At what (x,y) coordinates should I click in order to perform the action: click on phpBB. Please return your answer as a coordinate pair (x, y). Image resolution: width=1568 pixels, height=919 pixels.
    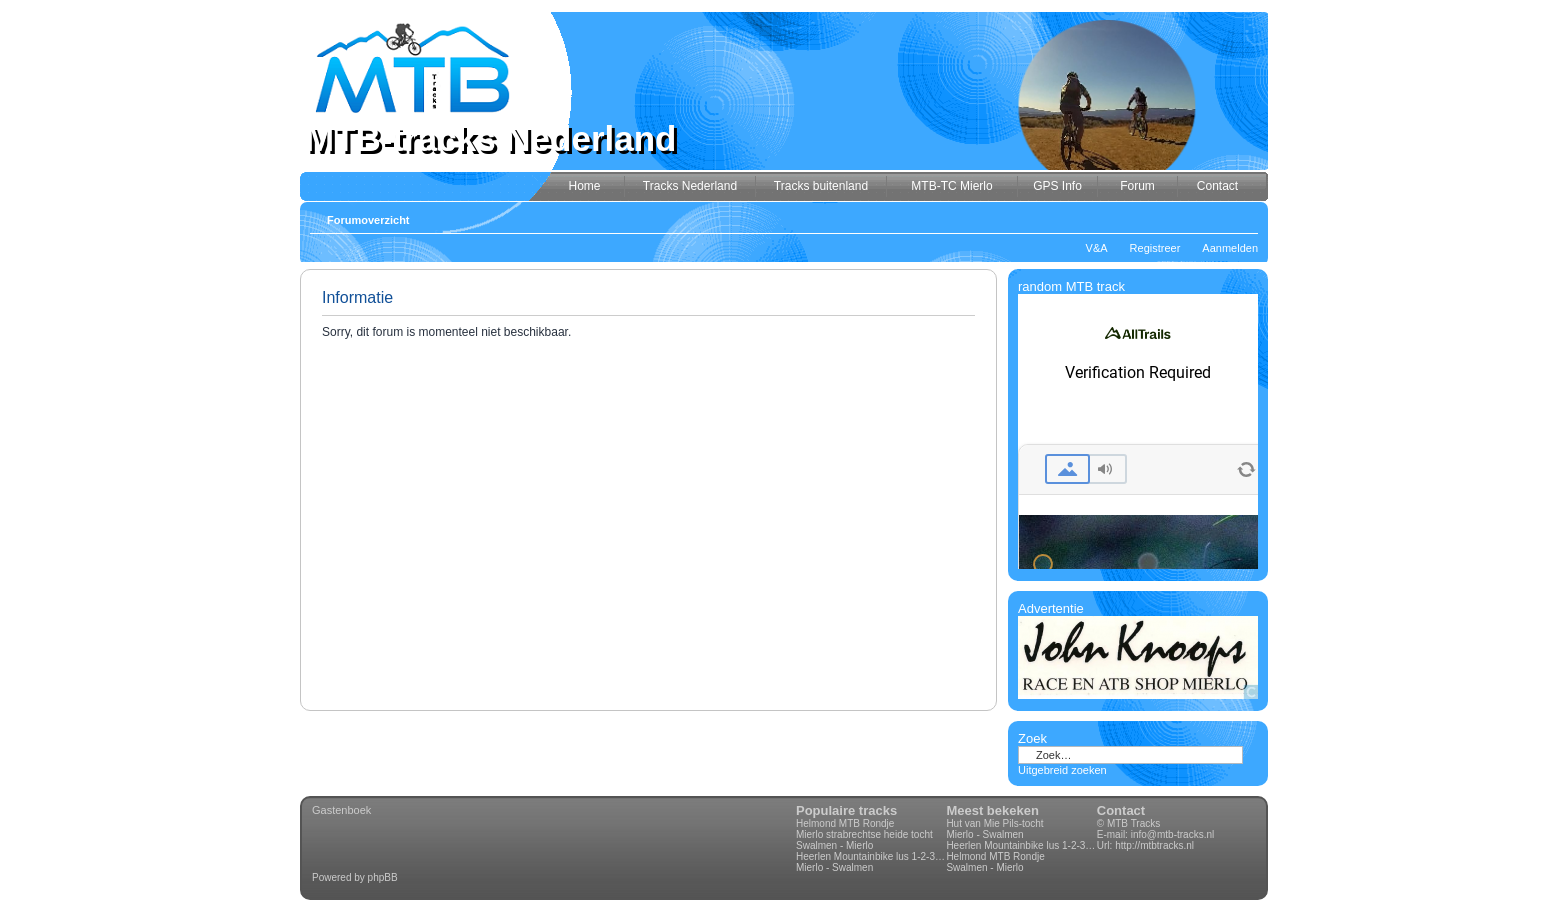
    Looking at the image, I should click on (383, 877).